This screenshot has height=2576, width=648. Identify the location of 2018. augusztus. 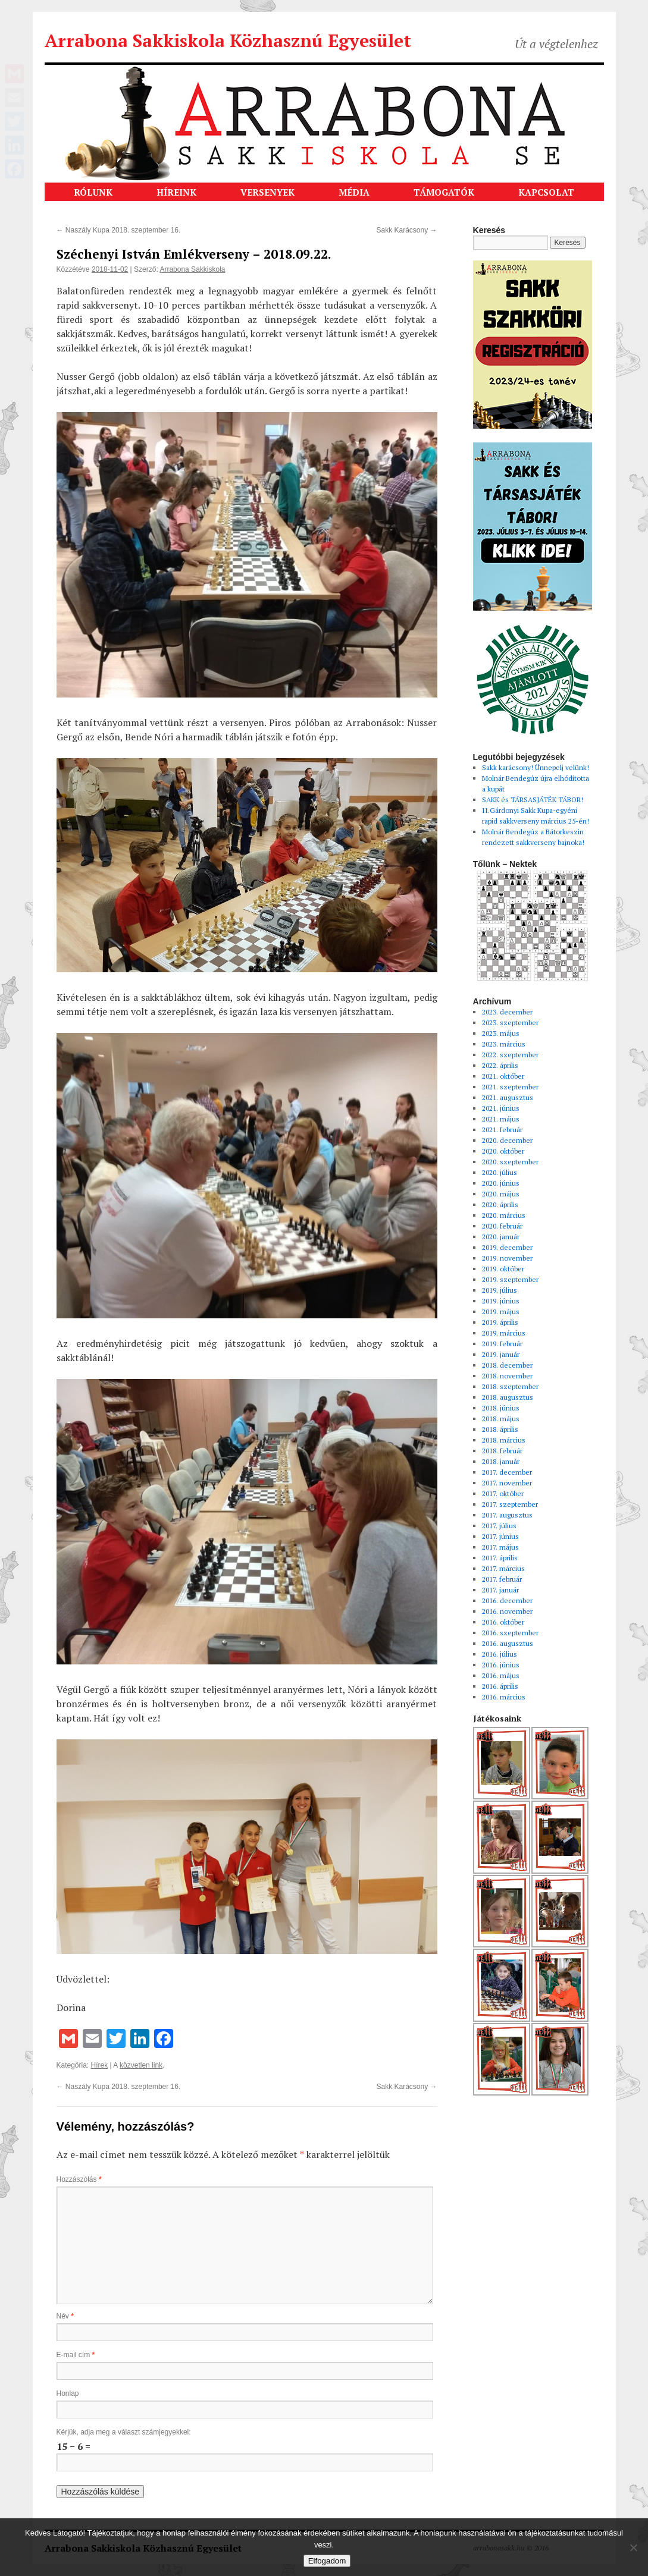
(507, 1397).